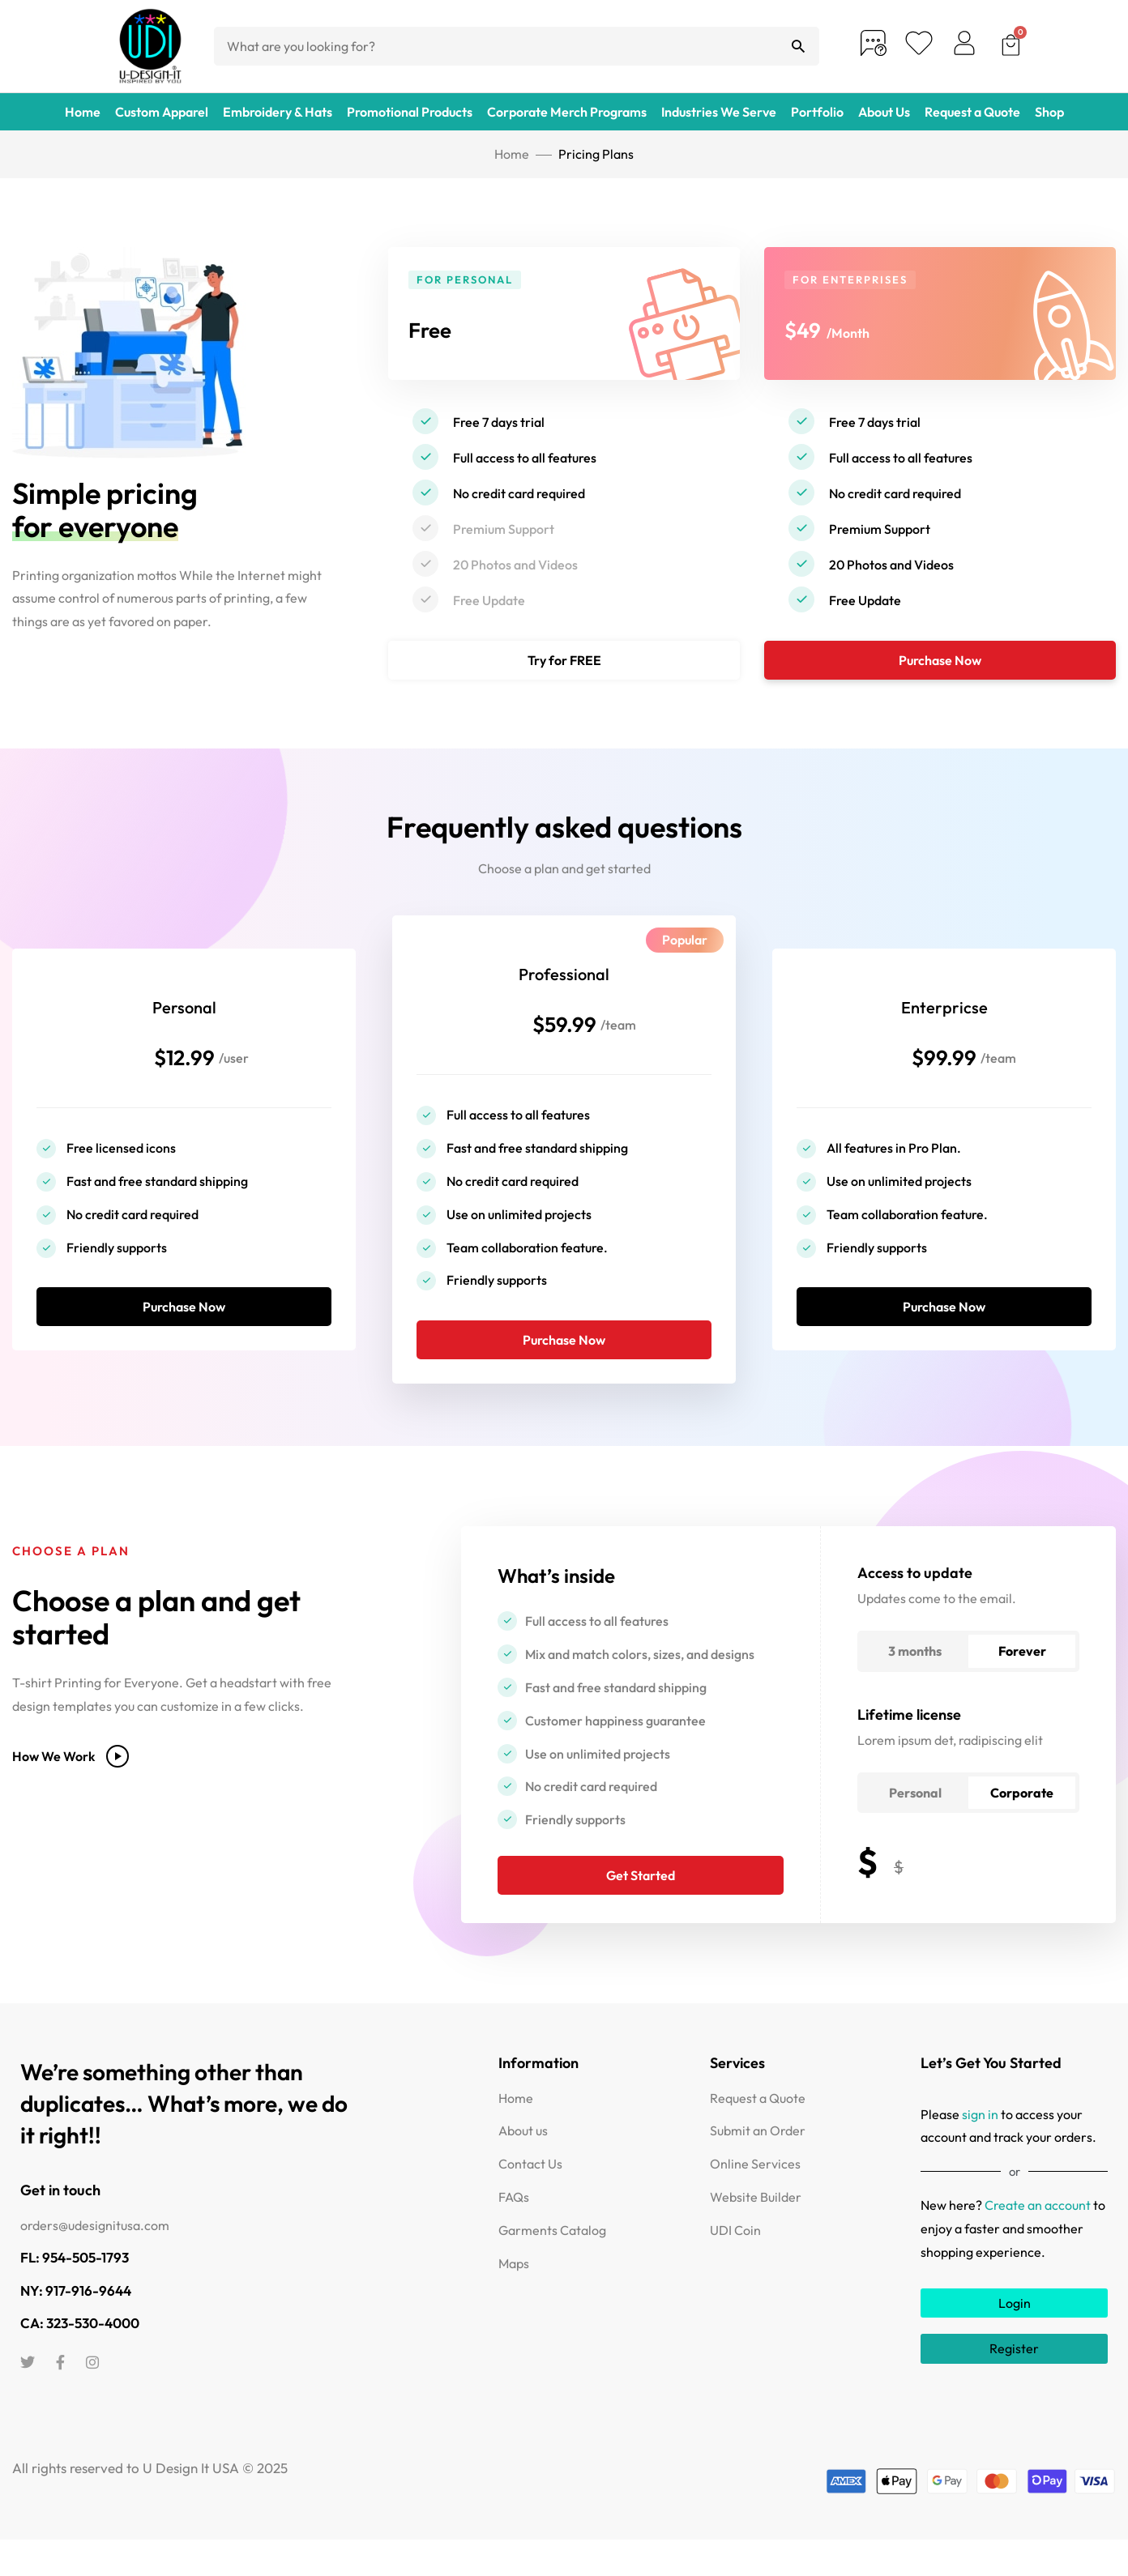 This screenshot has height=2576, width=1128. Describe the element at coordinates (438, 327) in the screenshot. I see `Free` at that location.